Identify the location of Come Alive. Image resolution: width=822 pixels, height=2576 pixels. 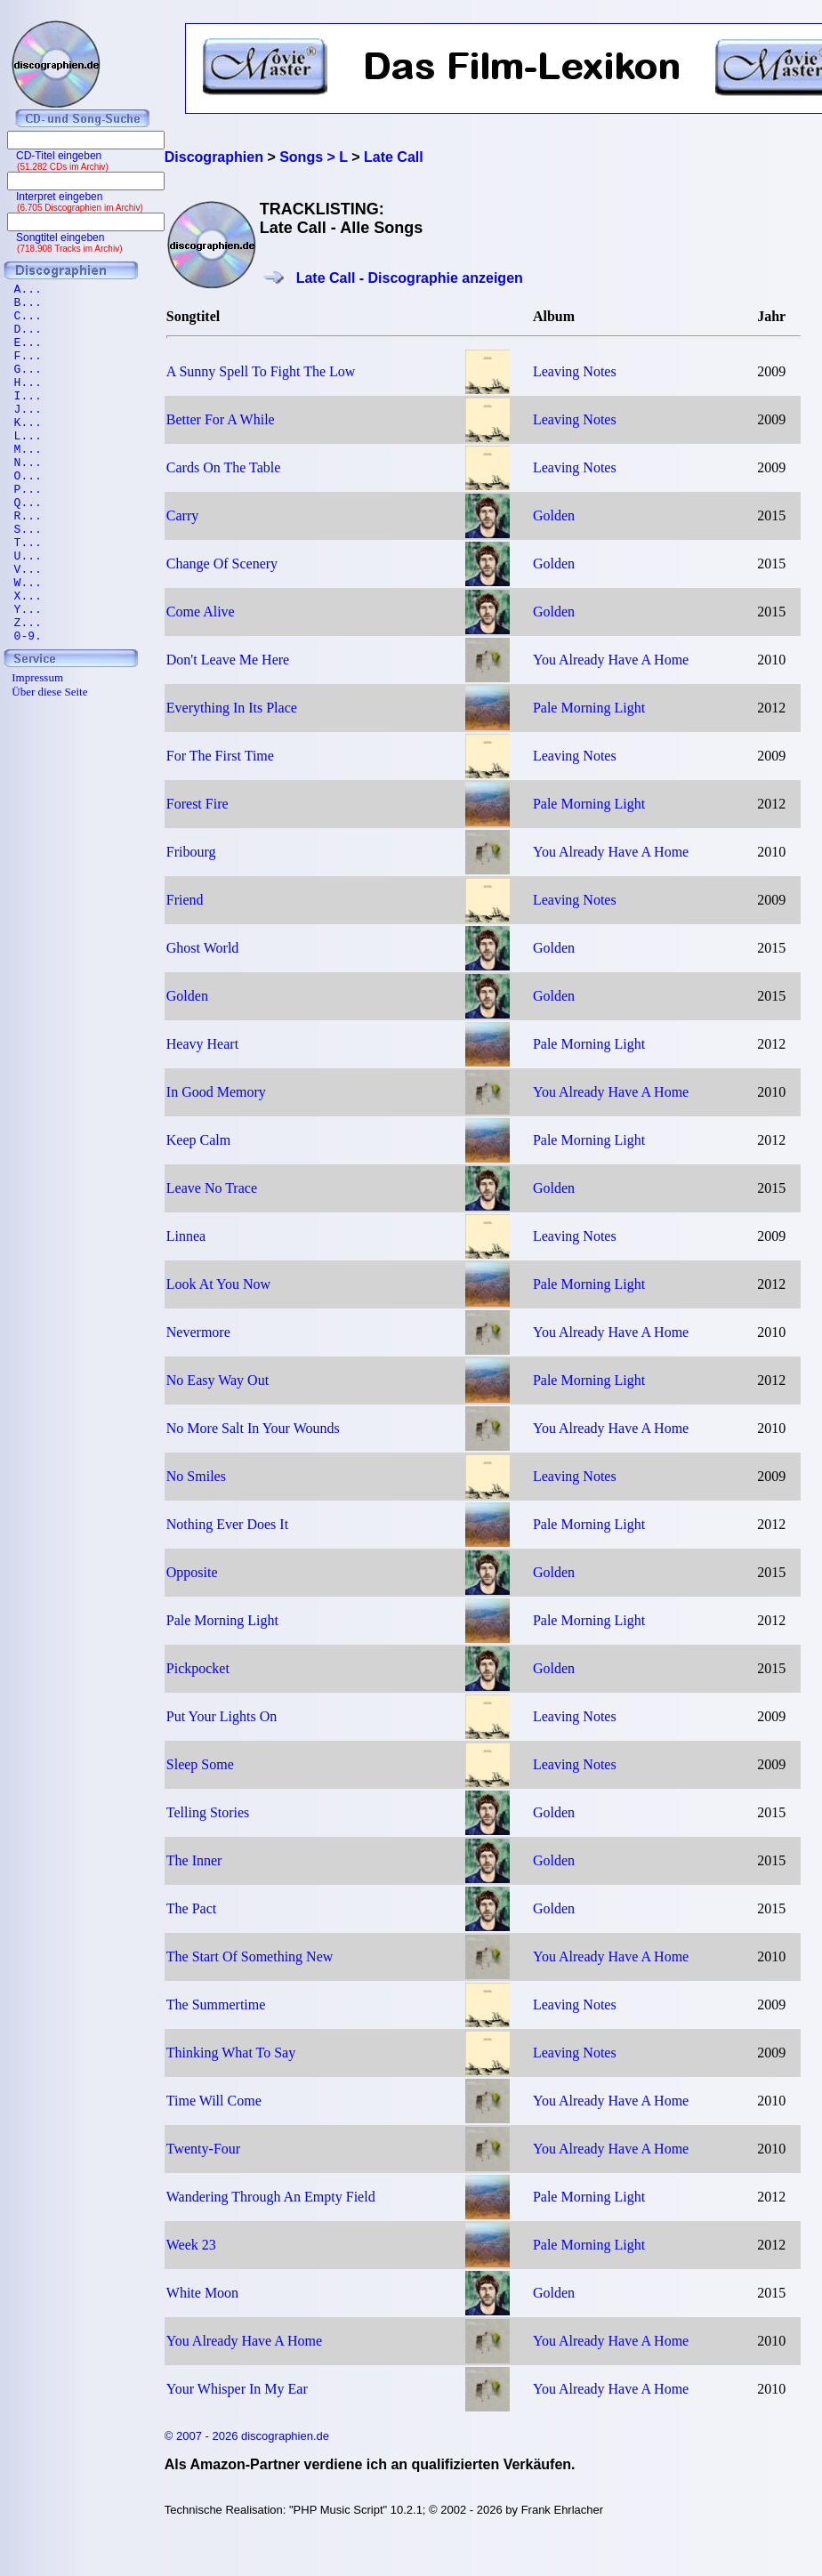
(200, 611).